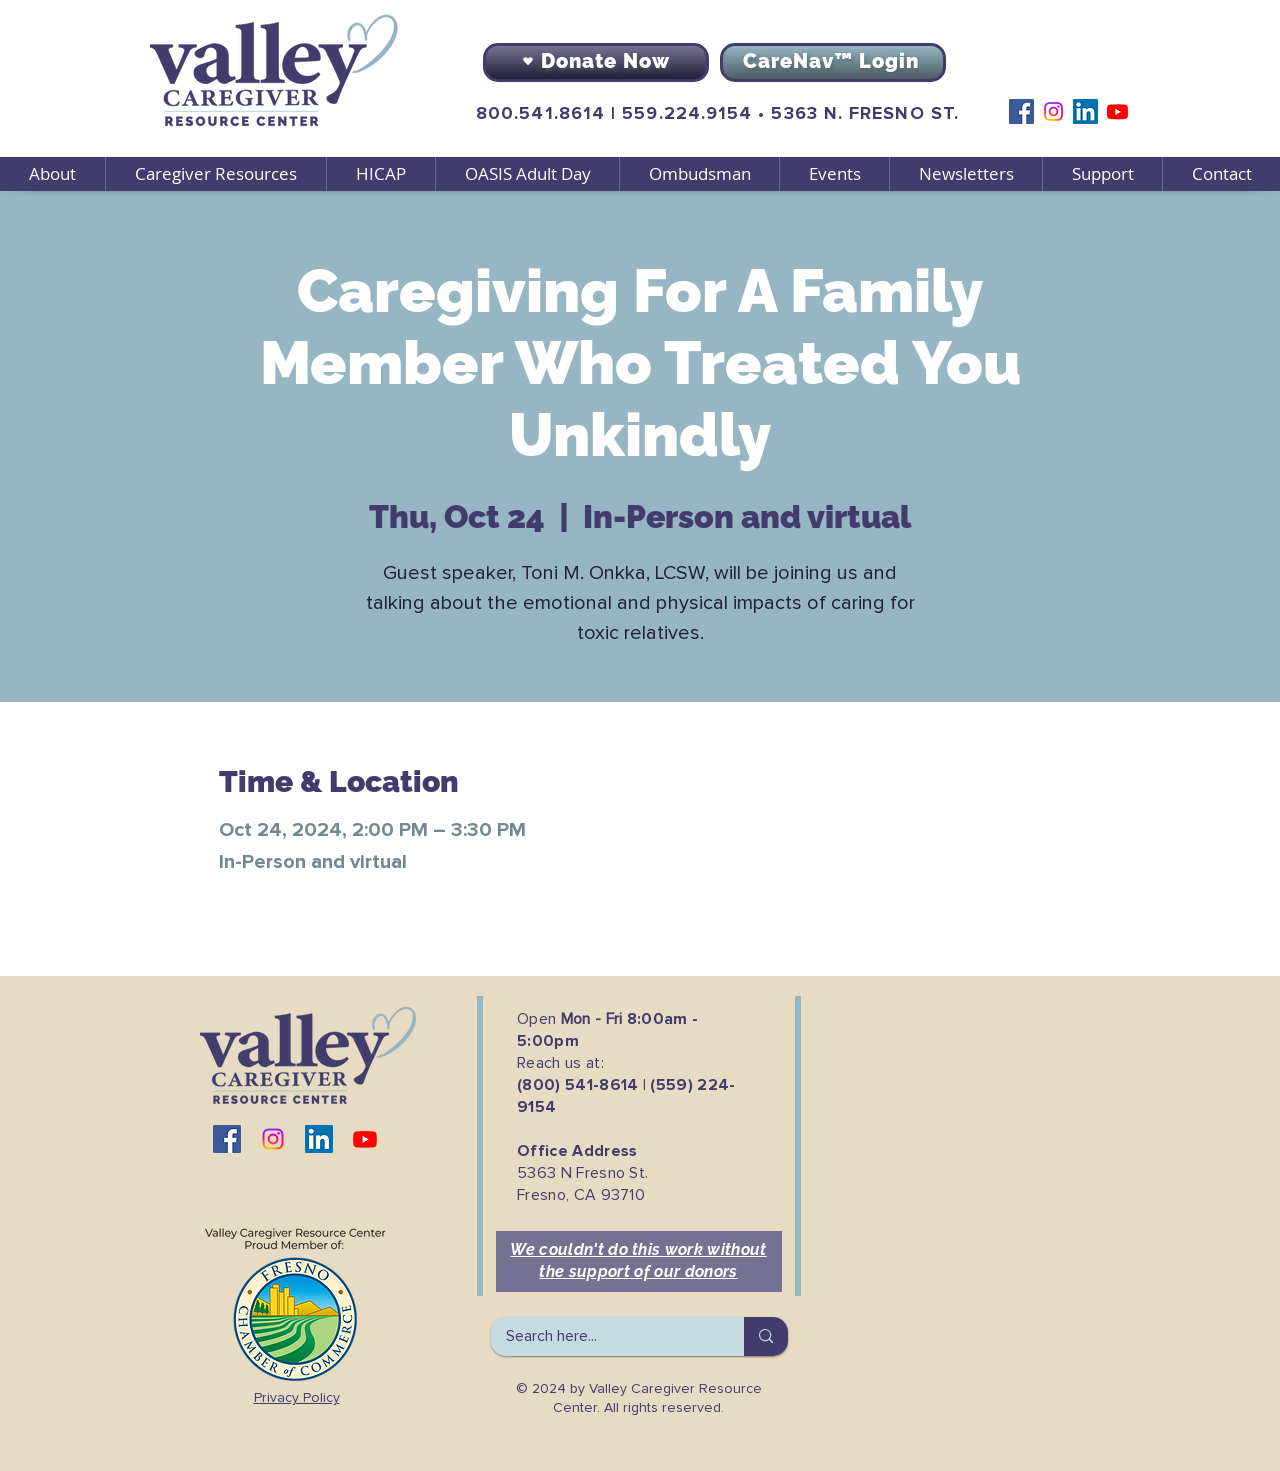 This screenshot has height=1471, width=1280. Describe the element at coordinates (604, 1336) in the screenshot. I see `[Search here...]` at that location.